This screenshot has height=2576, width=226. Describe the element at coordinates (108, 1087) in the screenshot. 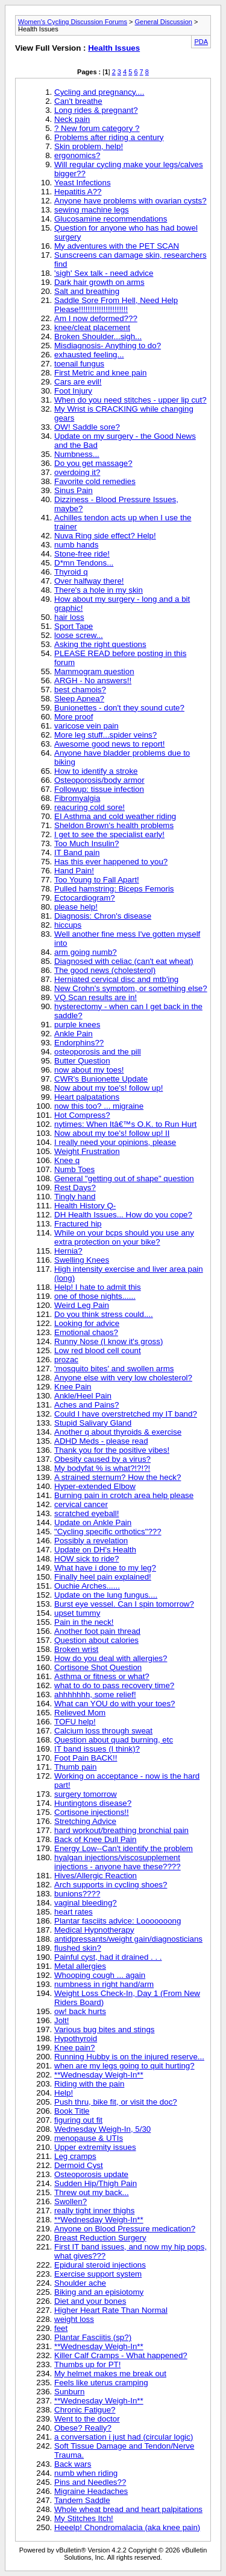

I see `Now about my toe's! follow up!` at that location.